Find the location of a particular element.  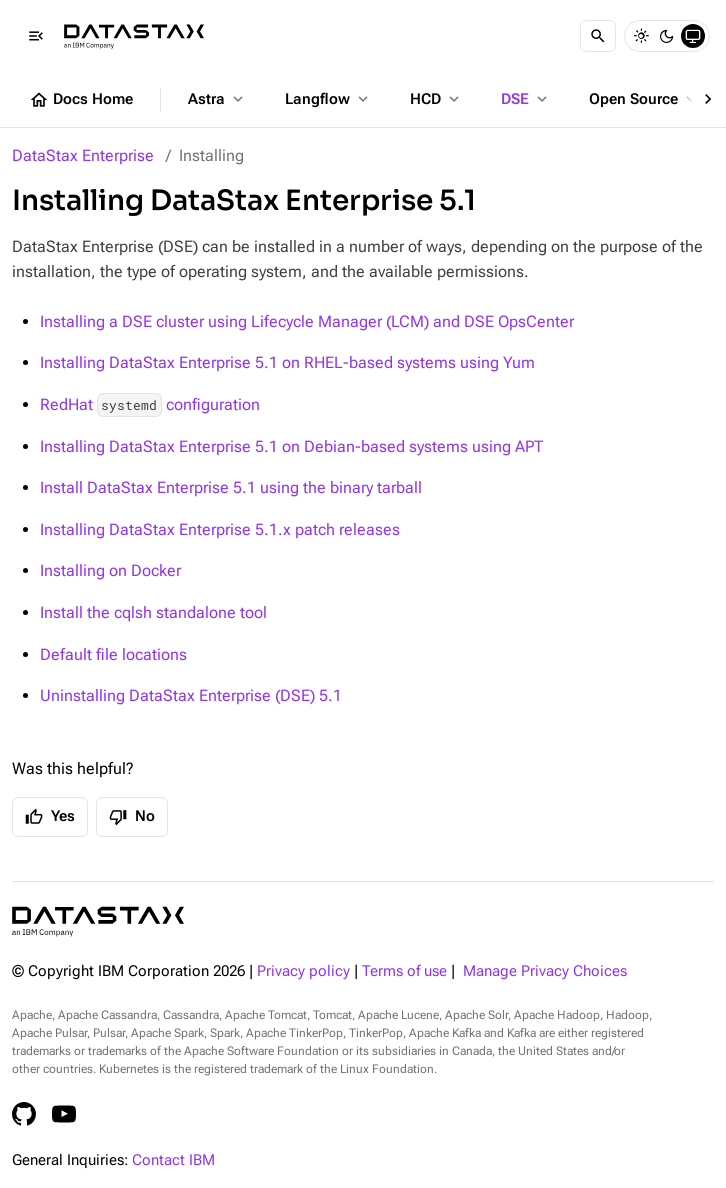

Contact IBM is located at coordinates (173, 1160).